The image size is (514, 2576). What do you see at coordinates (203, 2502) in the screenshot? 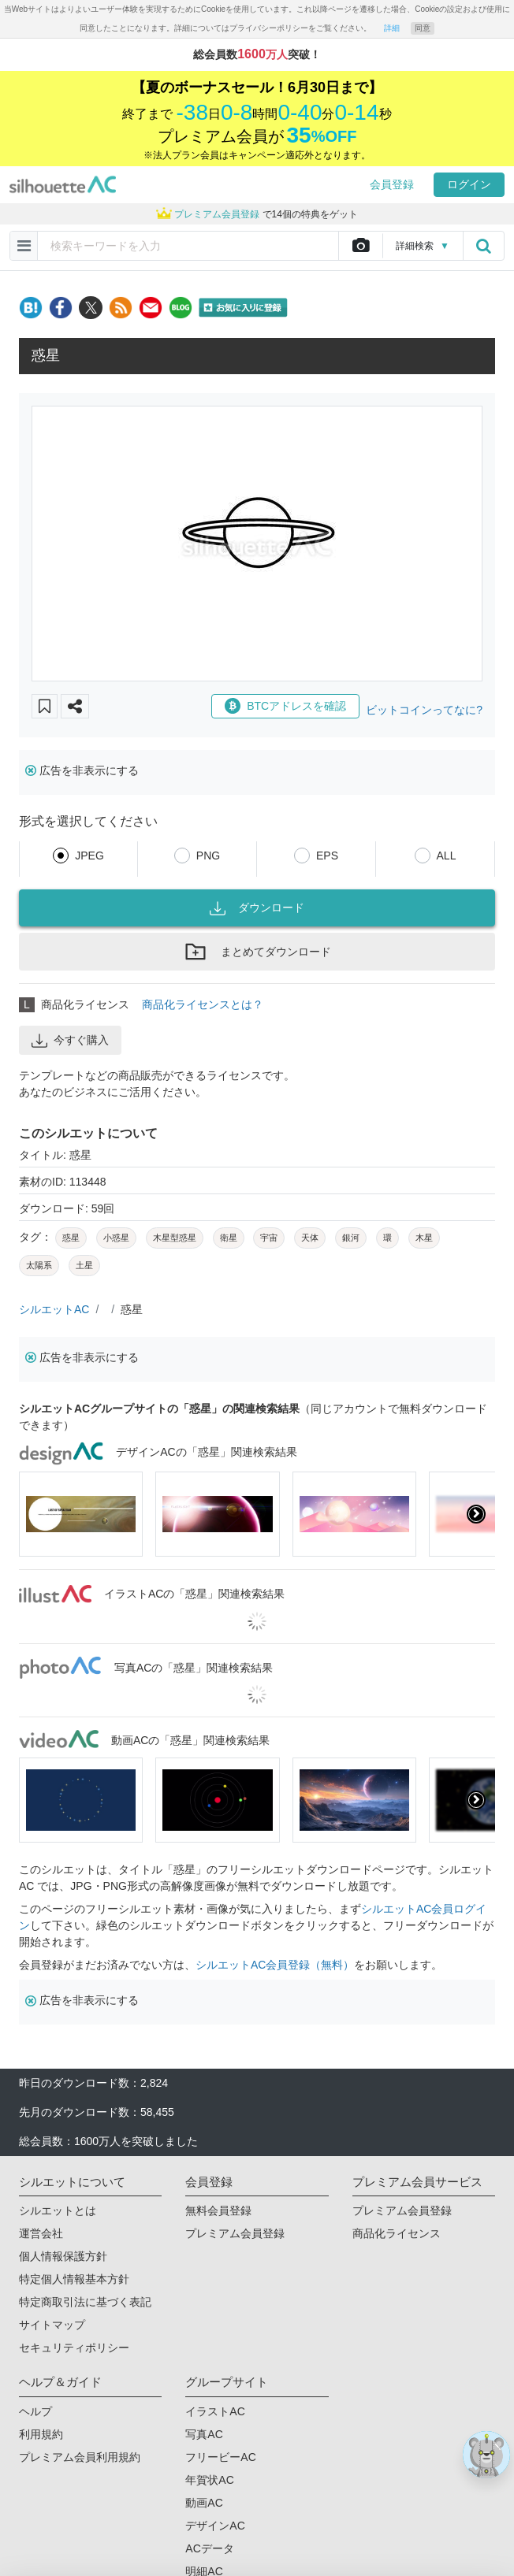
I see `動画AC` at bounding box center [203, 2502].